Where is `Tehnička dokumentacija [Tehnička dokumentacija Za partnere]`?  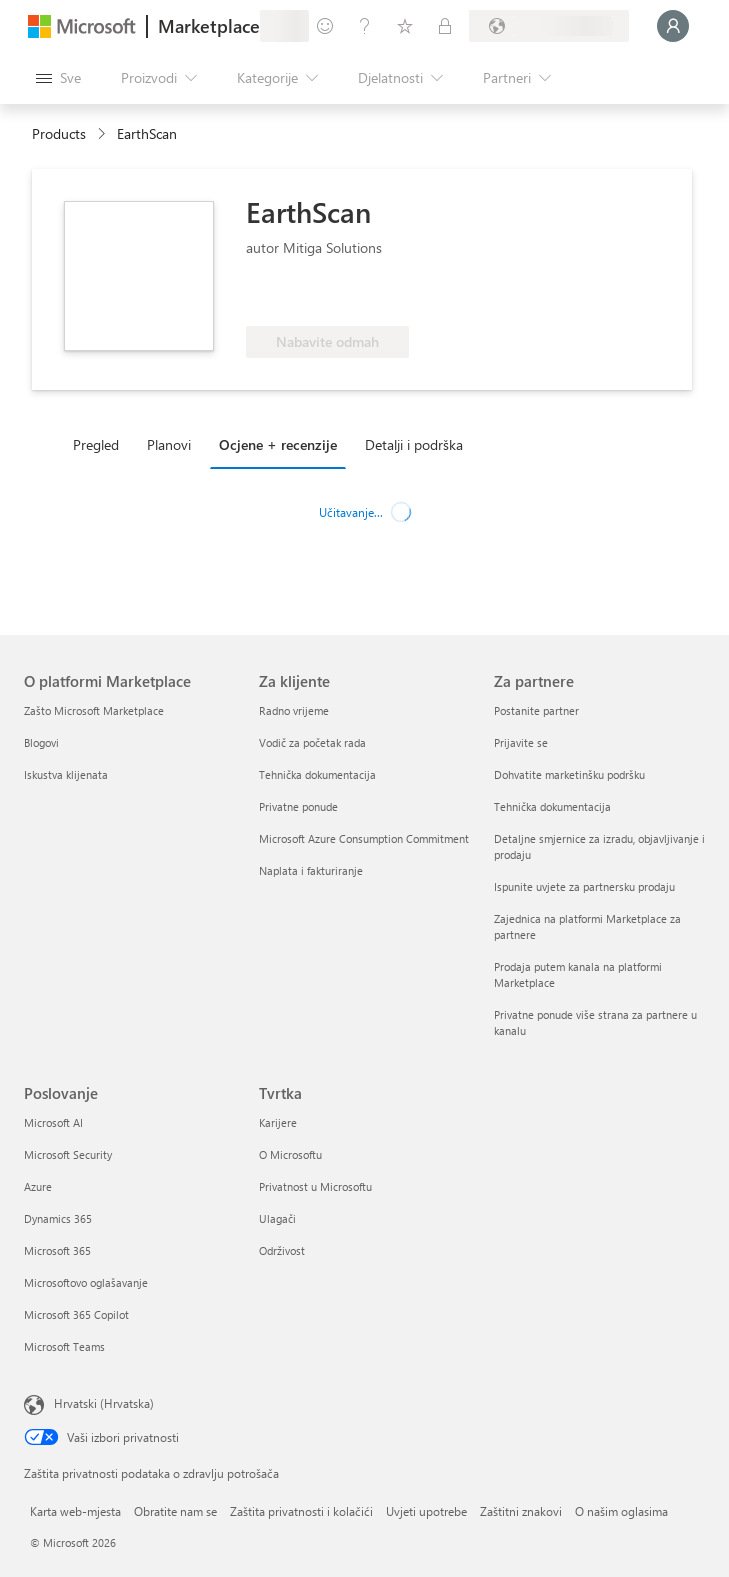
Tehnička dokumentacija [Tehnička dokumentacija Za partnere] is located at coordinates (552, 806).